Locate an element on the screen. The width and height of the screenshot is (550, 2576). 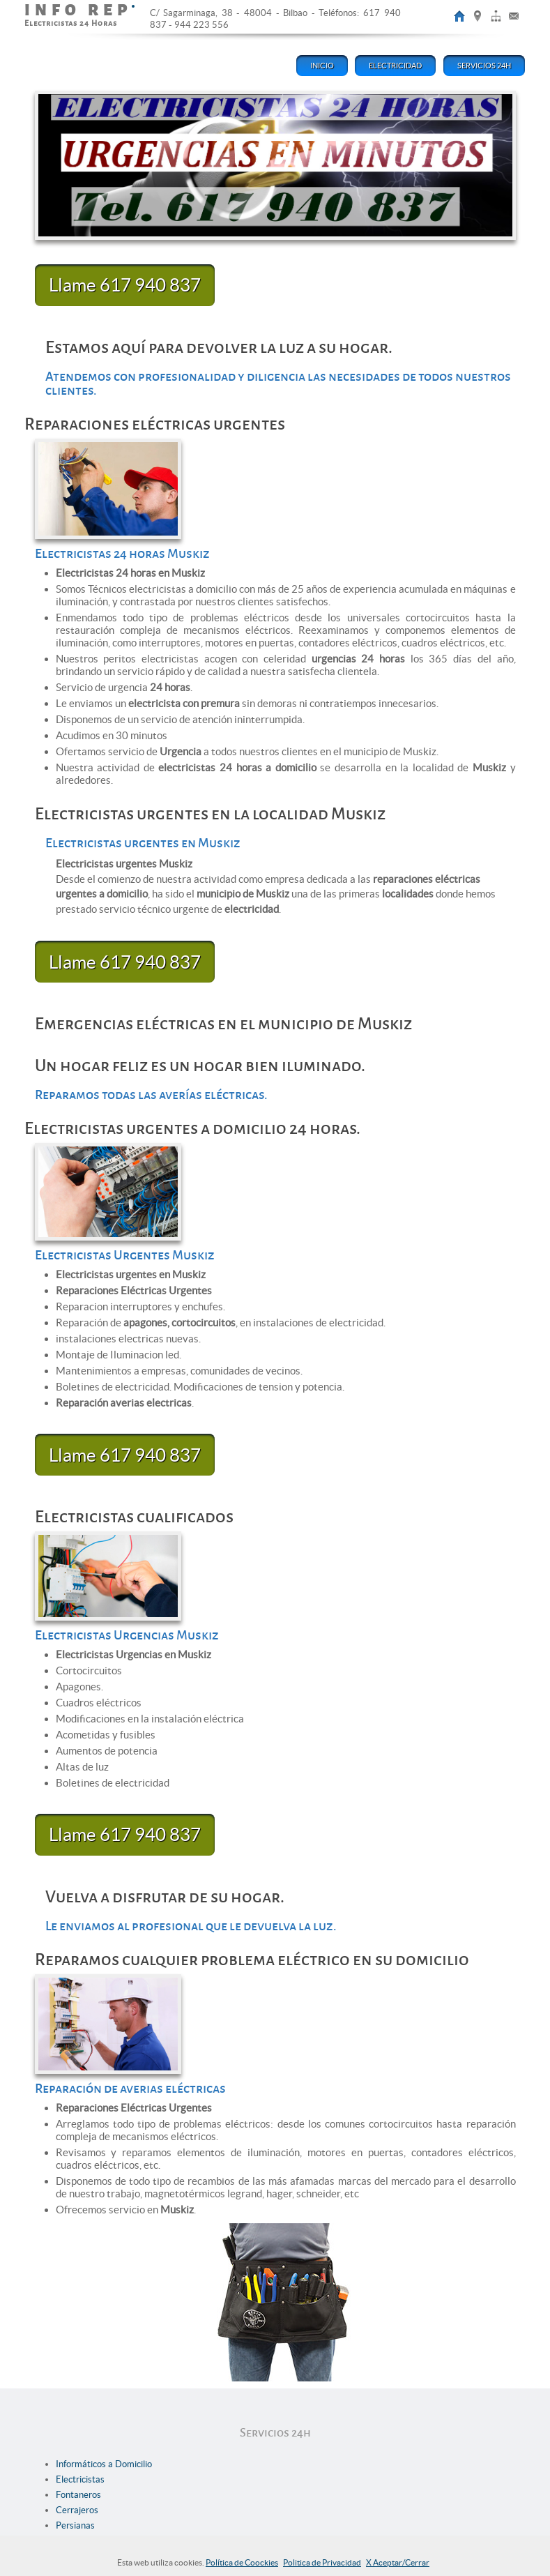
X Aceptar/Cerrar is located at coordinates (397, 2562).